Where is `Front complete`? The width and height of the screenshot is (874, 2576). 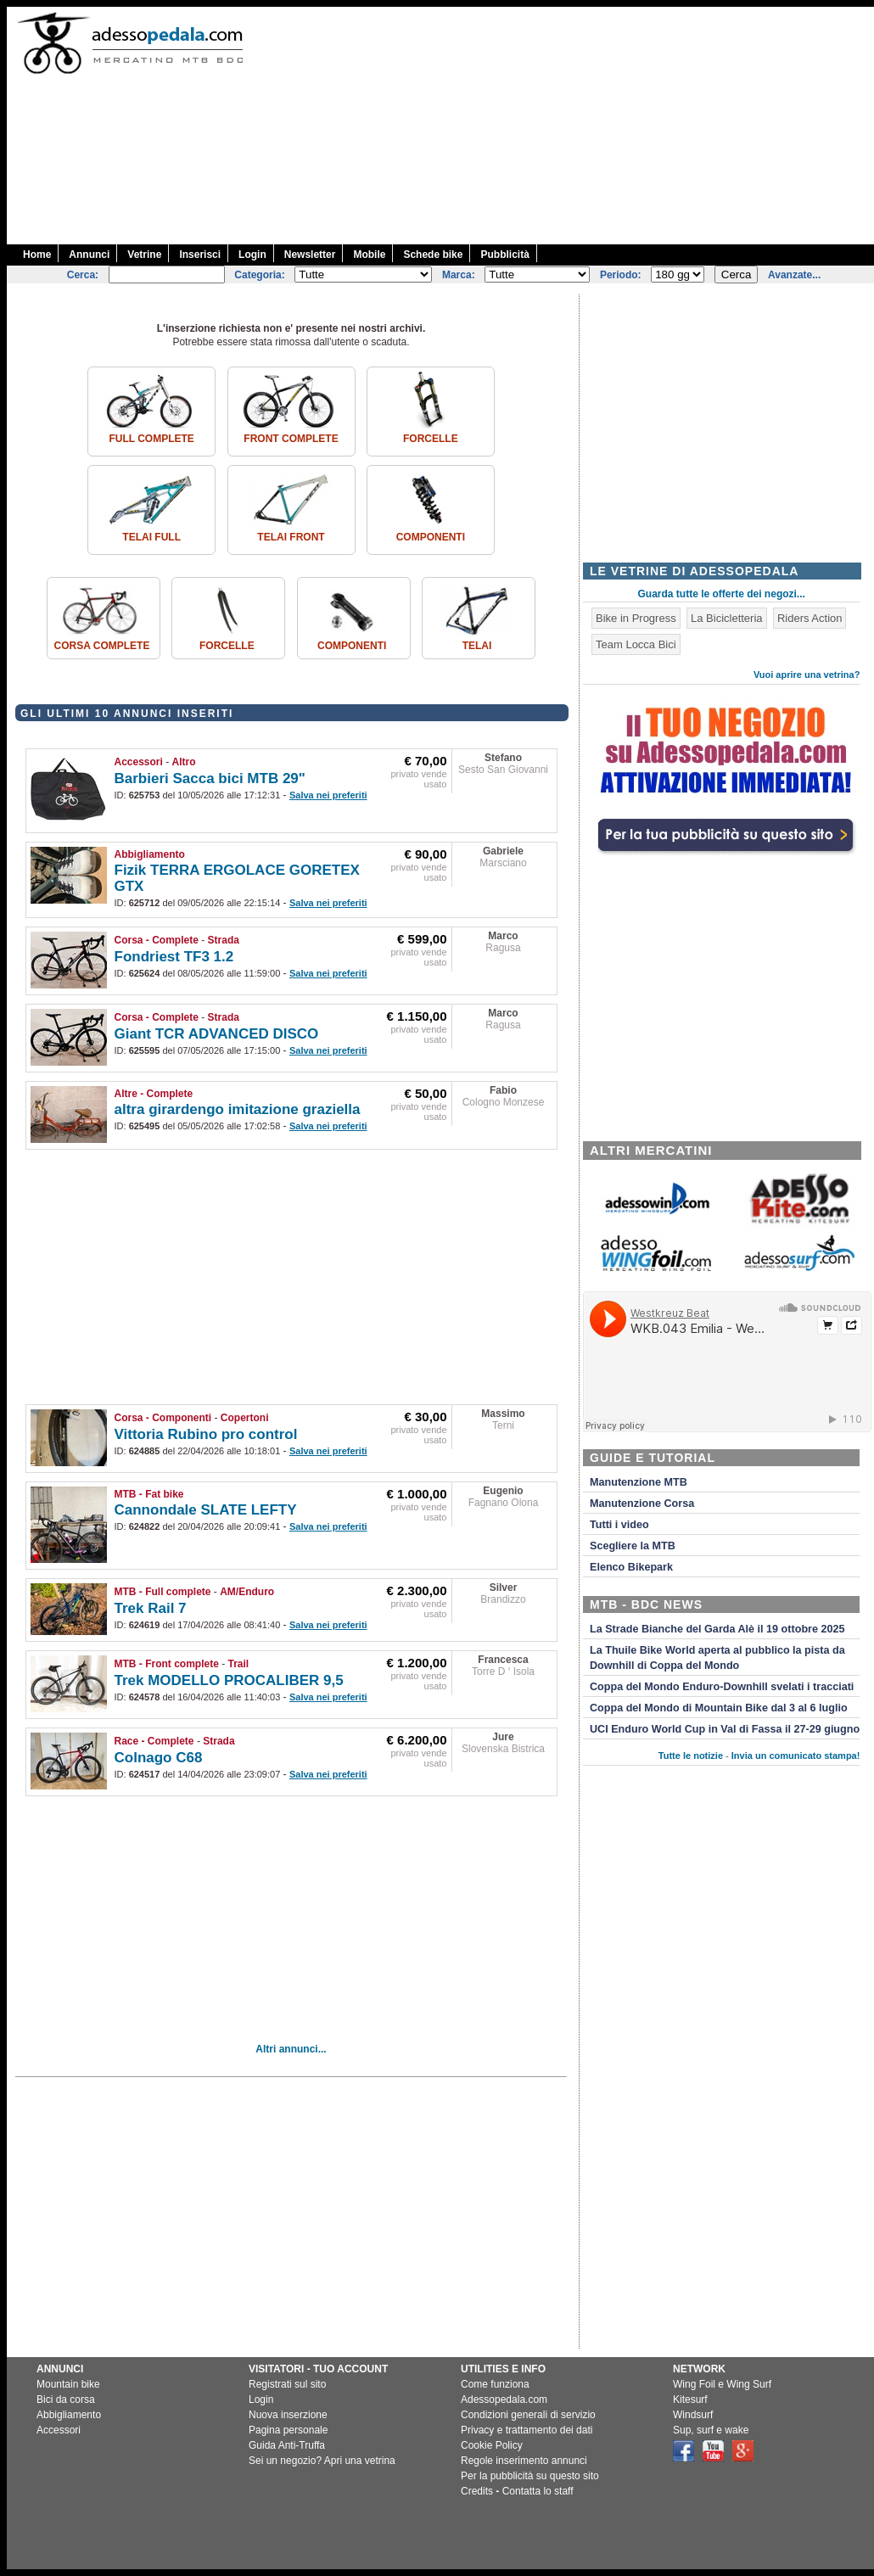 Front complete is located at coordinates (291, 439).